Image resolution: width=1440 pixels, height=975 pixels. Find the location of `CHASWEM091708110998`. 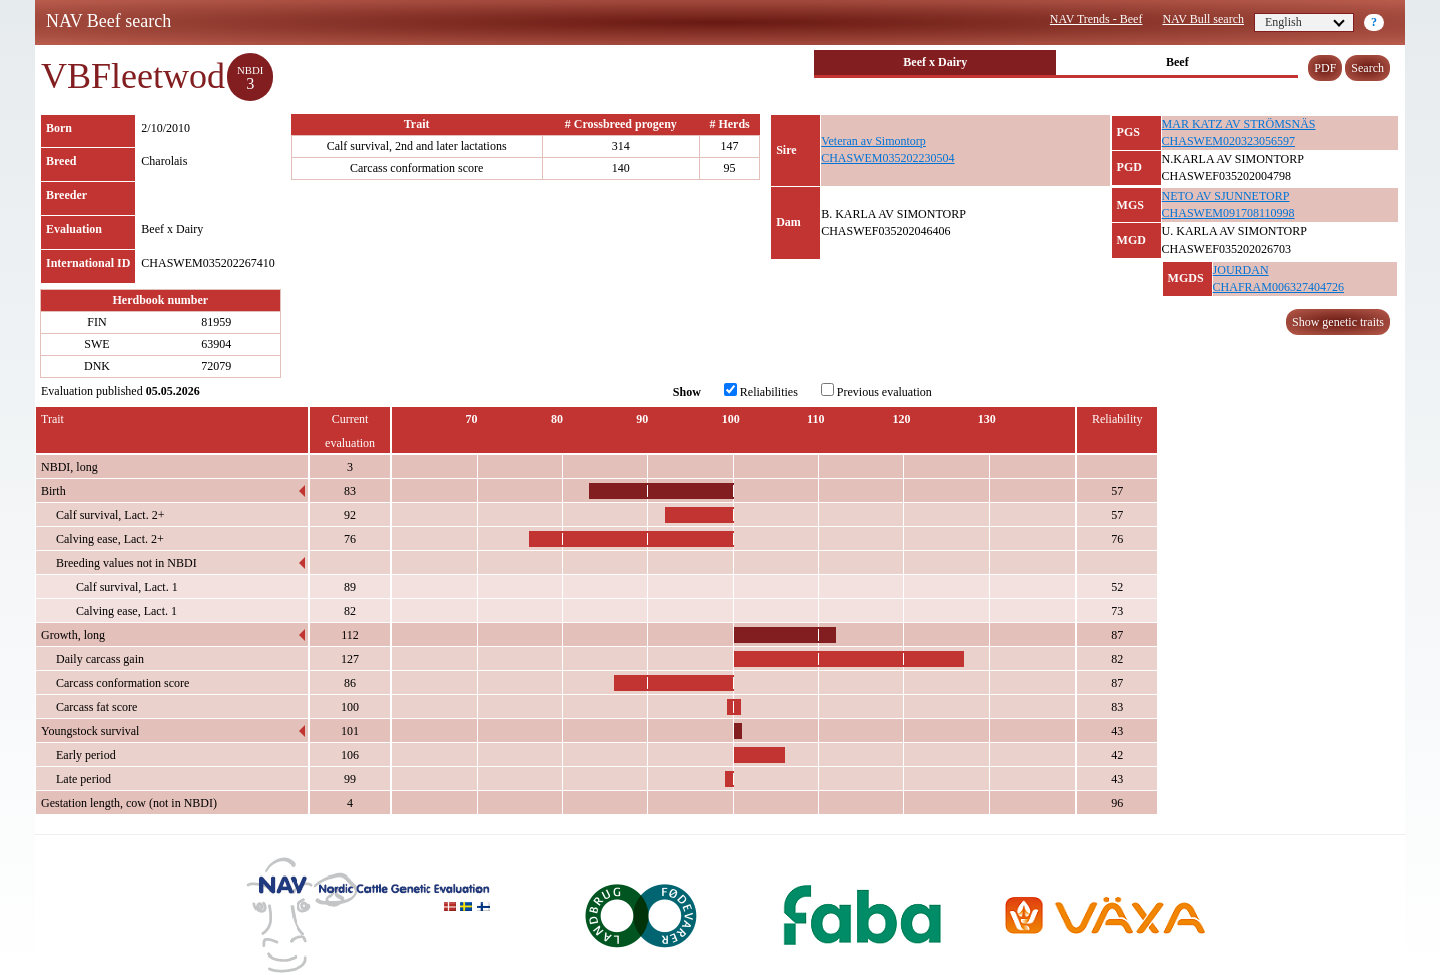

CHASWEM091708110998 is located at coordinates (1228, 213).